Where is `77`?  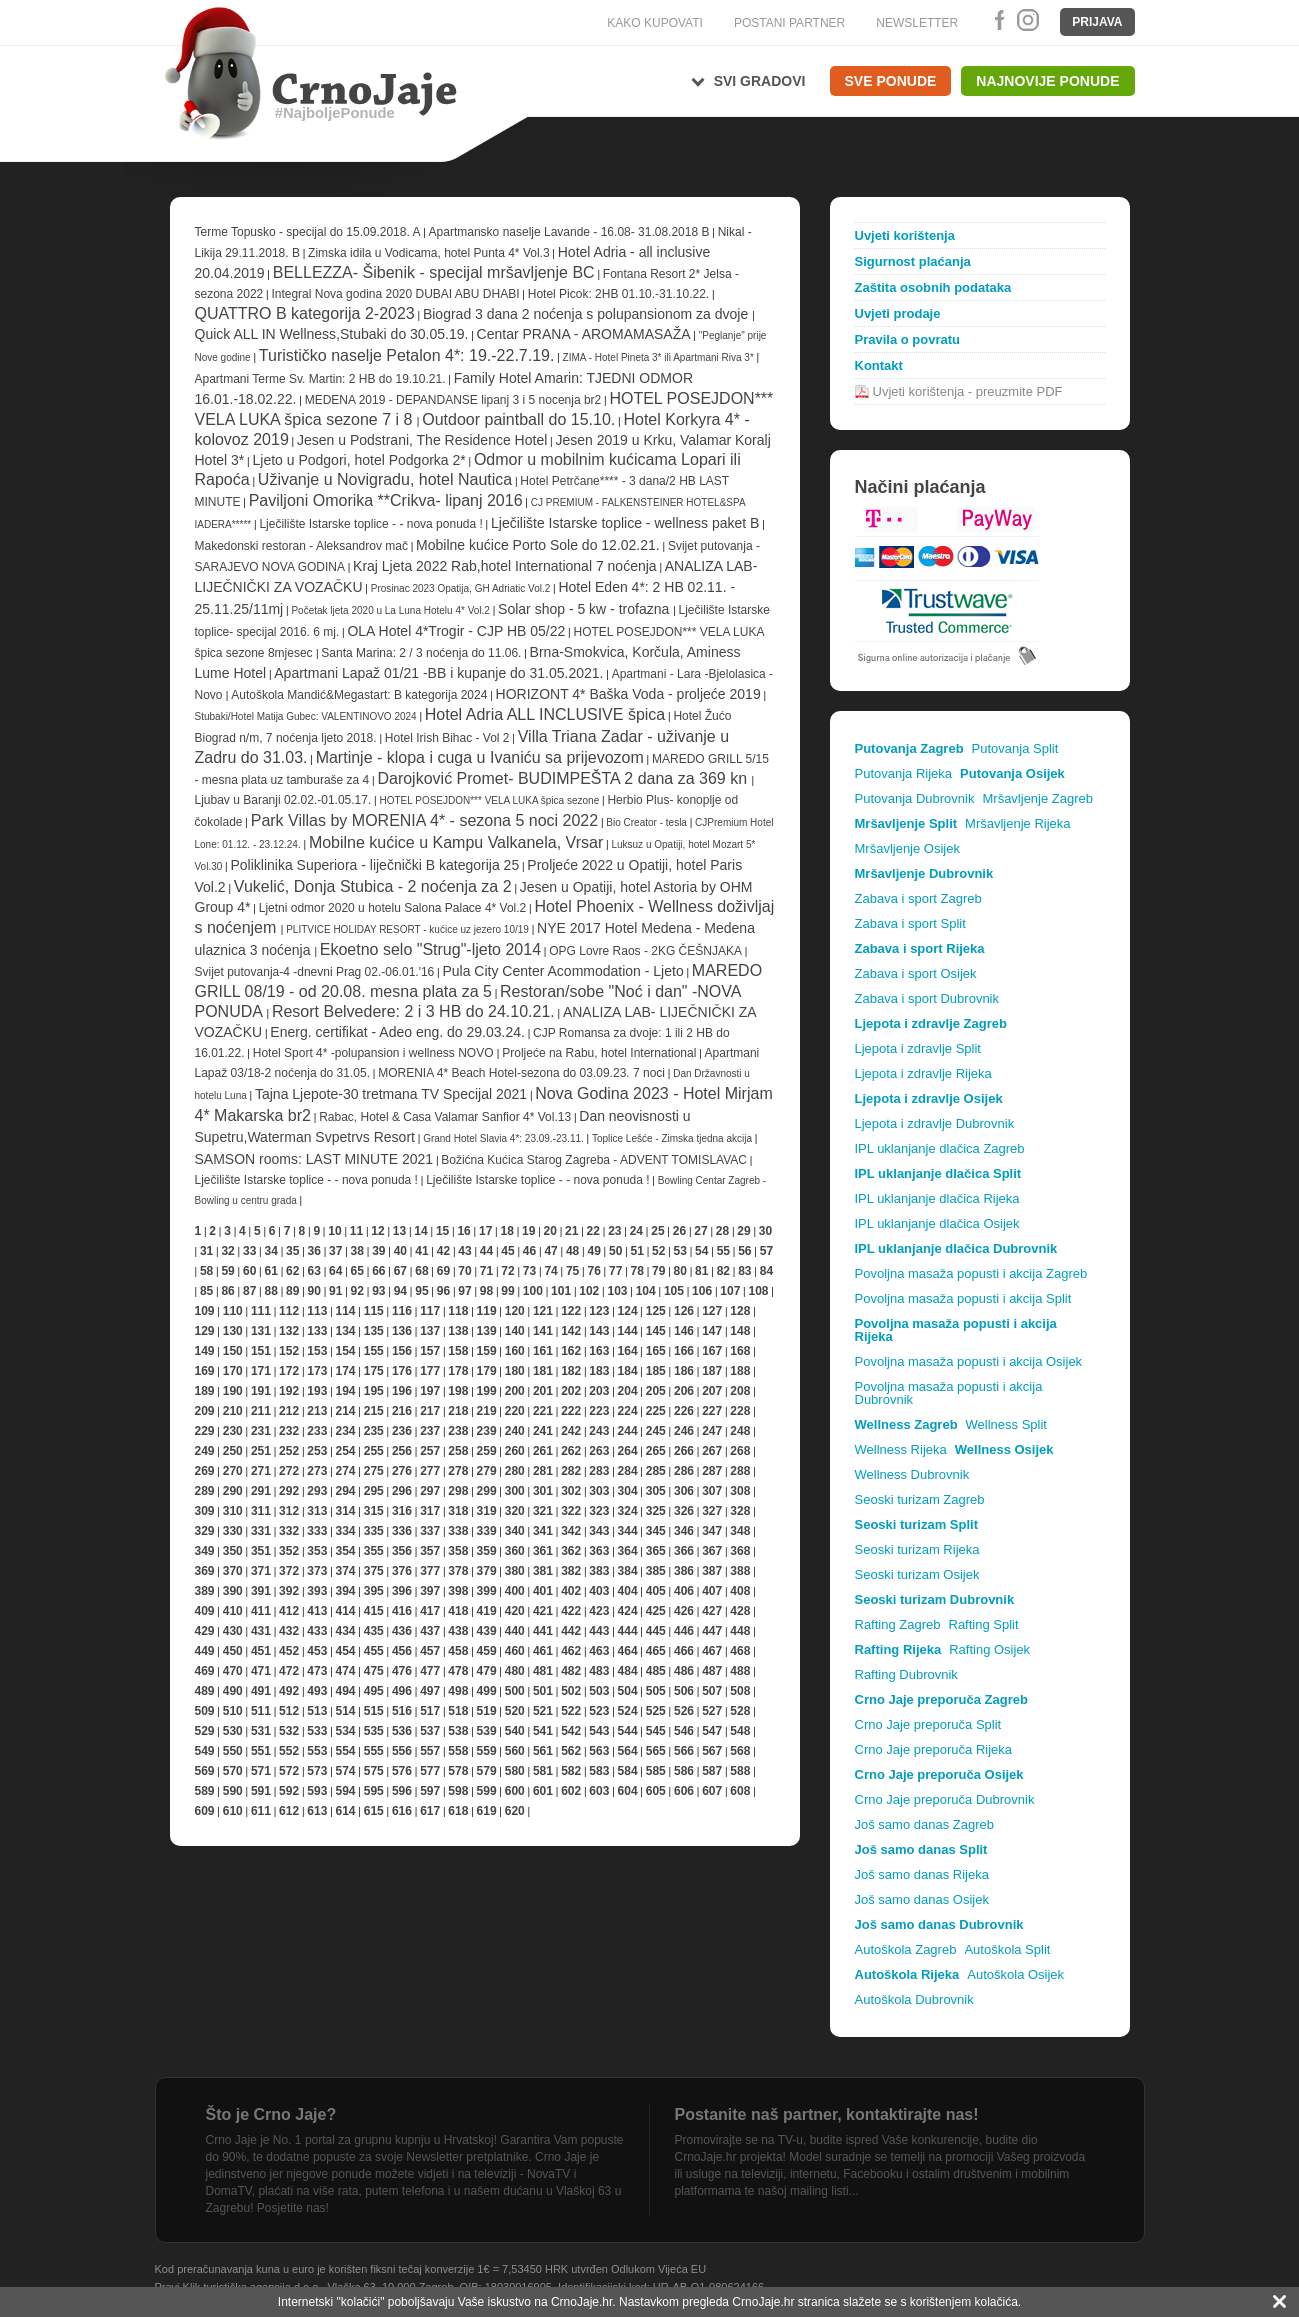 77 is located at coordinates (615, 1271).